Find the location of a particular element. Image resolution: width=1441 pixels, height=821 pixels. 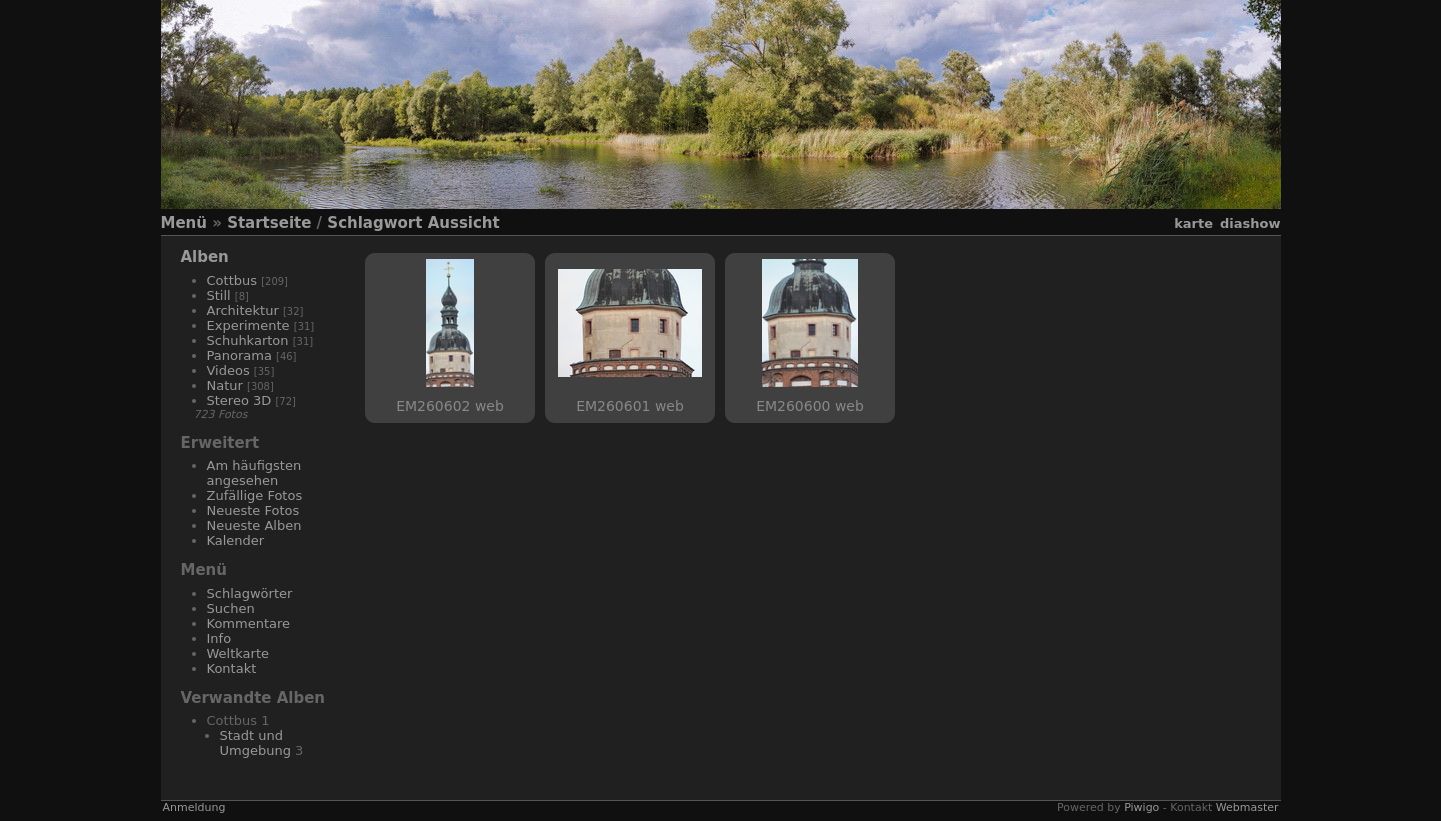

Cottbus is located at coordinates (232, 280).